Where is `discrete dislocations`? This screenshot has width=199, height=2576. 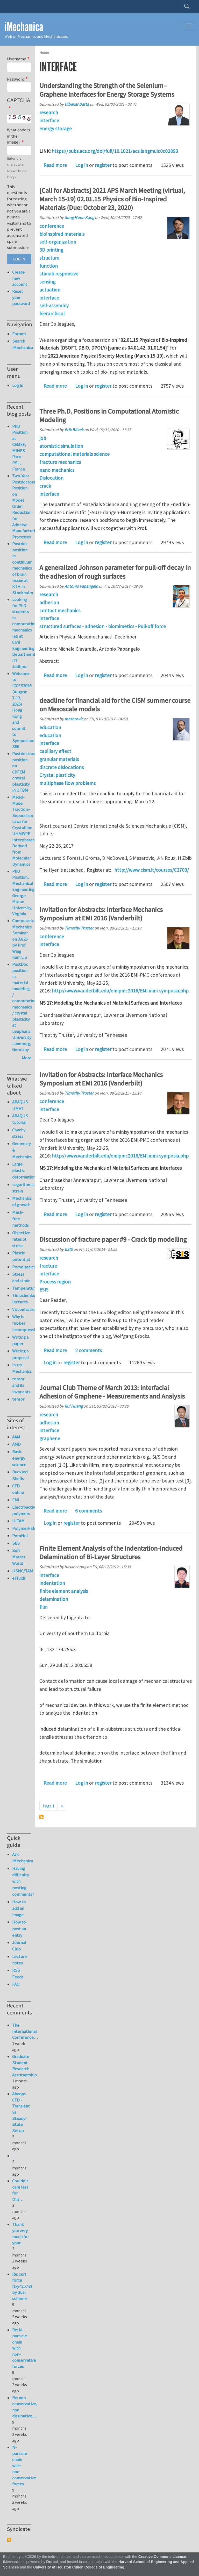
discrete dislocations is located at coordinates (61, 767).